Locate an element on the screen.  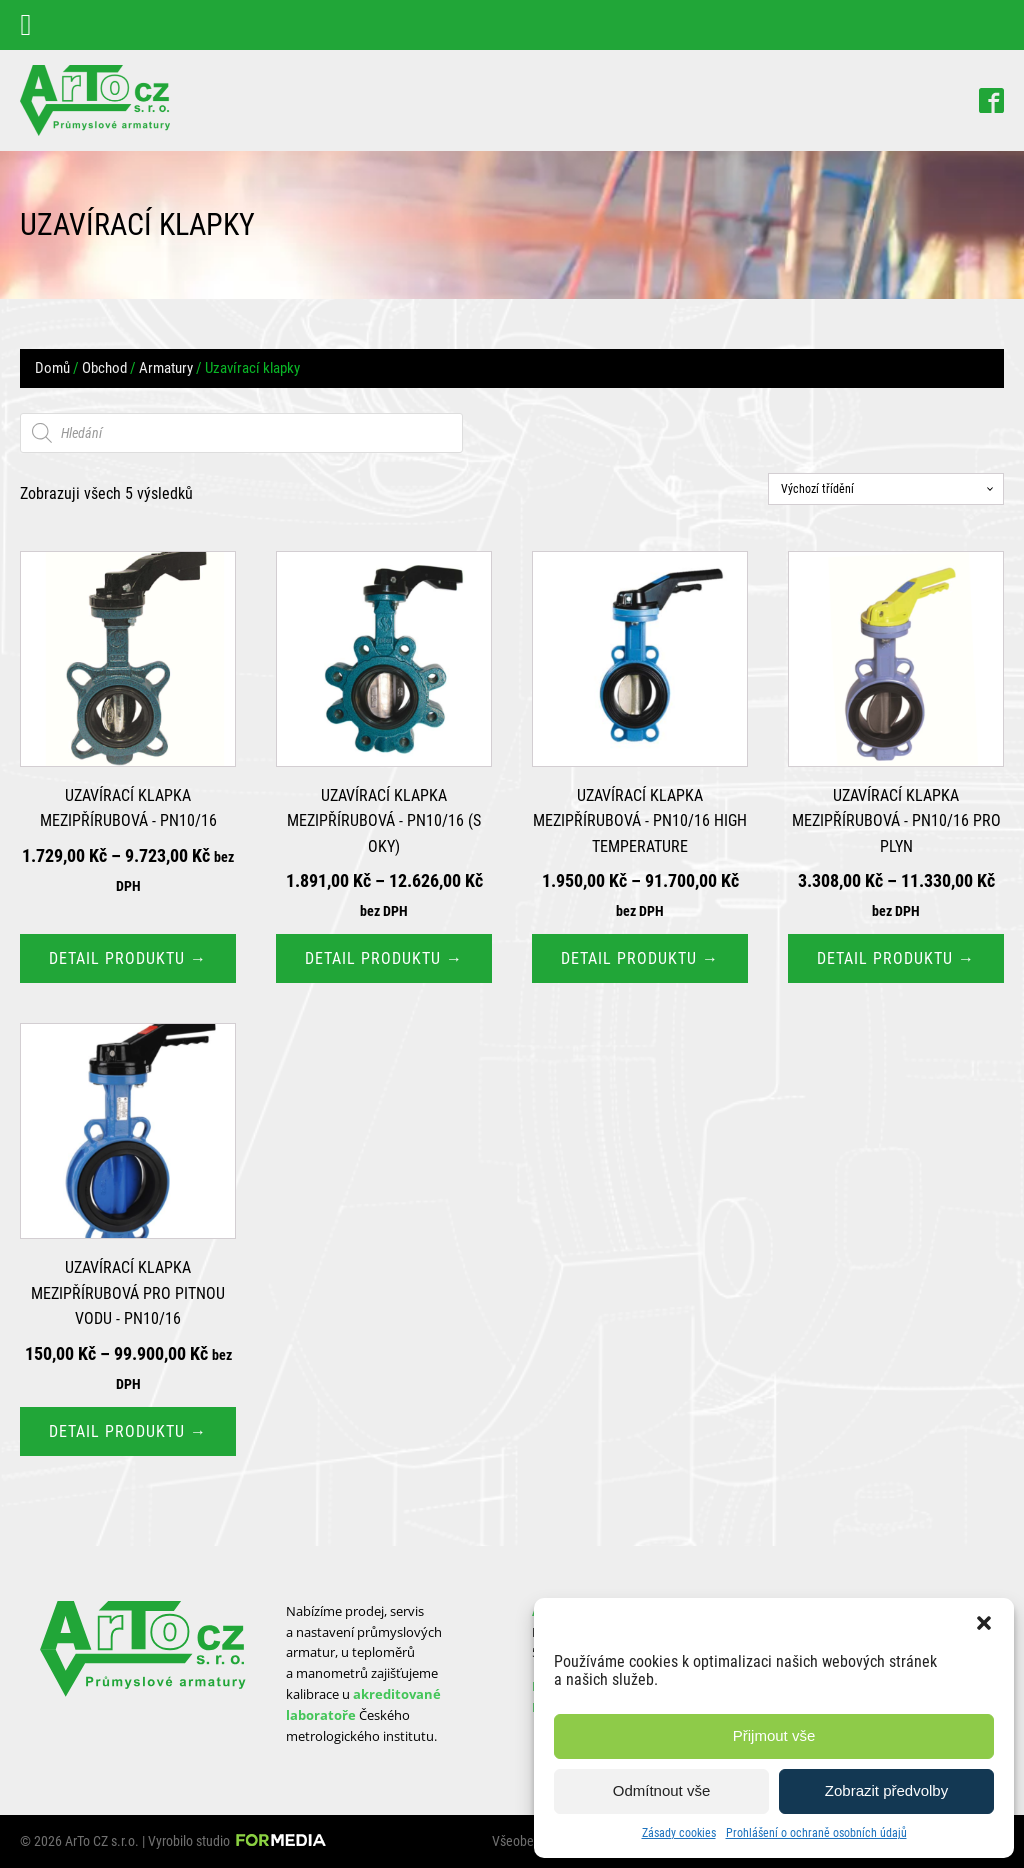
Armatury is located at coordinates (166, 368).